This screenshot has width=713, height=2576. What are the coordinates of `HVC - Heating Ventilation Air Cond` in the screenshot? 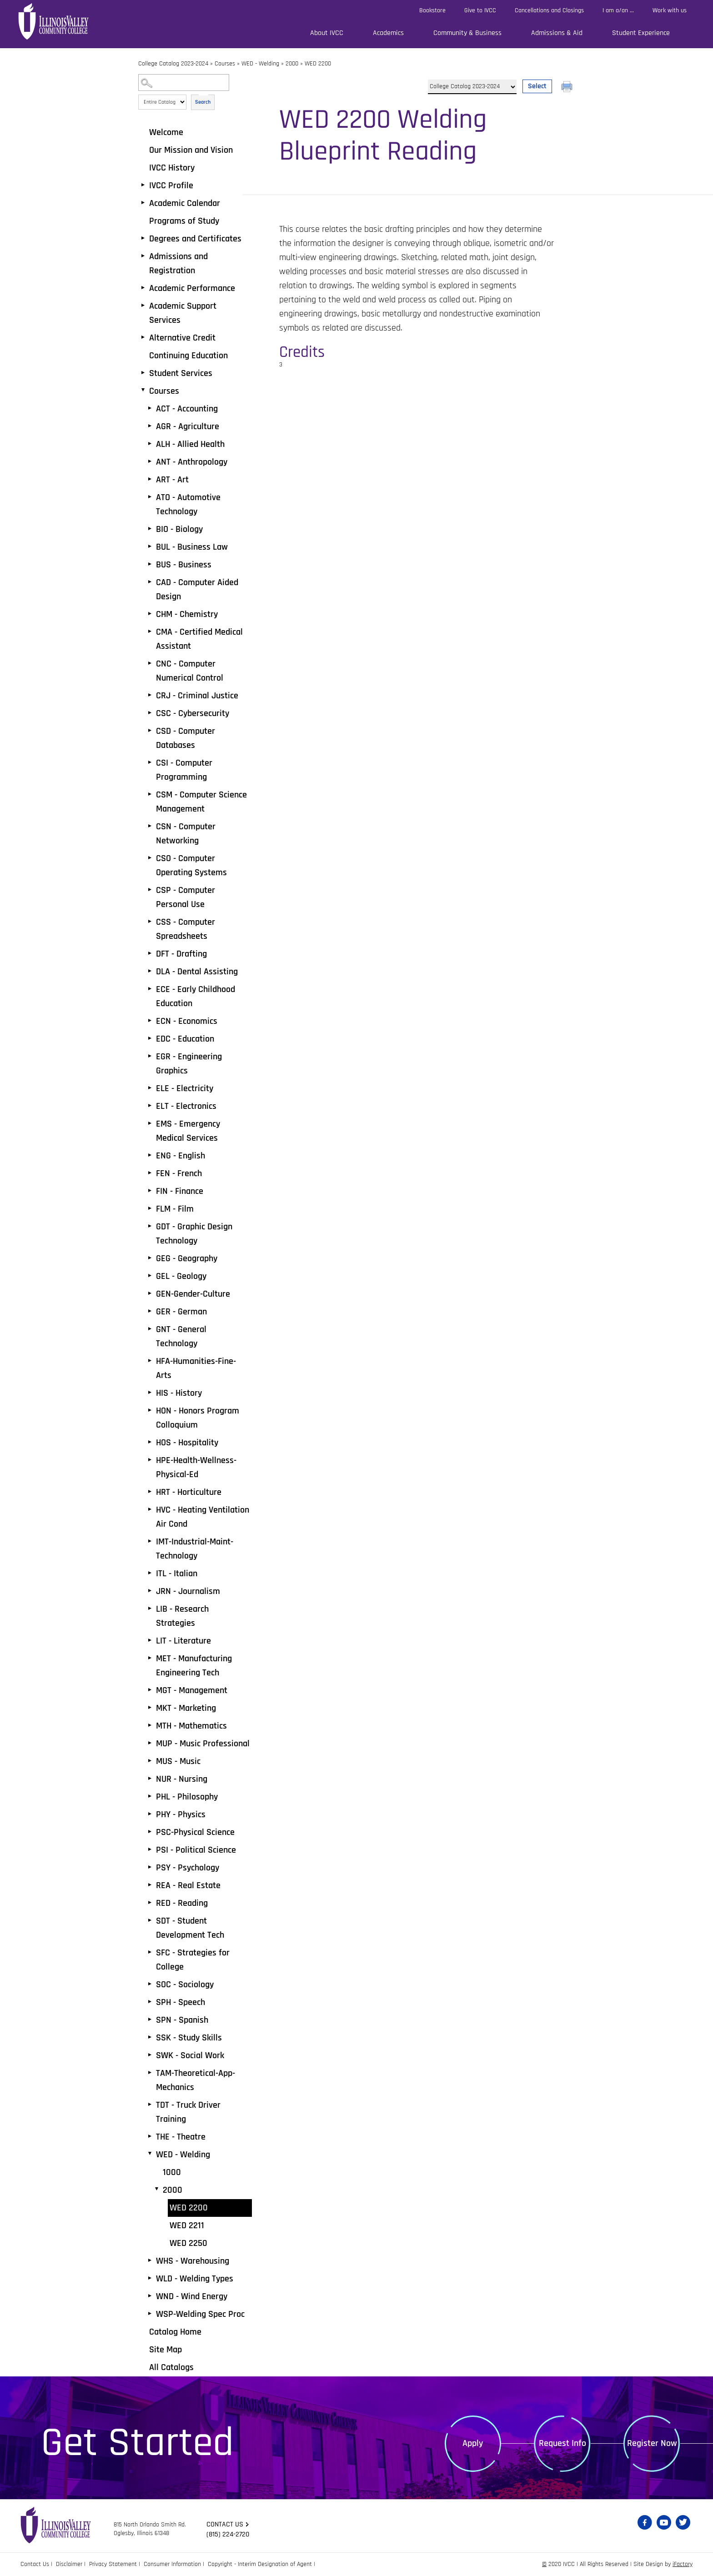 It's located at (202, 1517).